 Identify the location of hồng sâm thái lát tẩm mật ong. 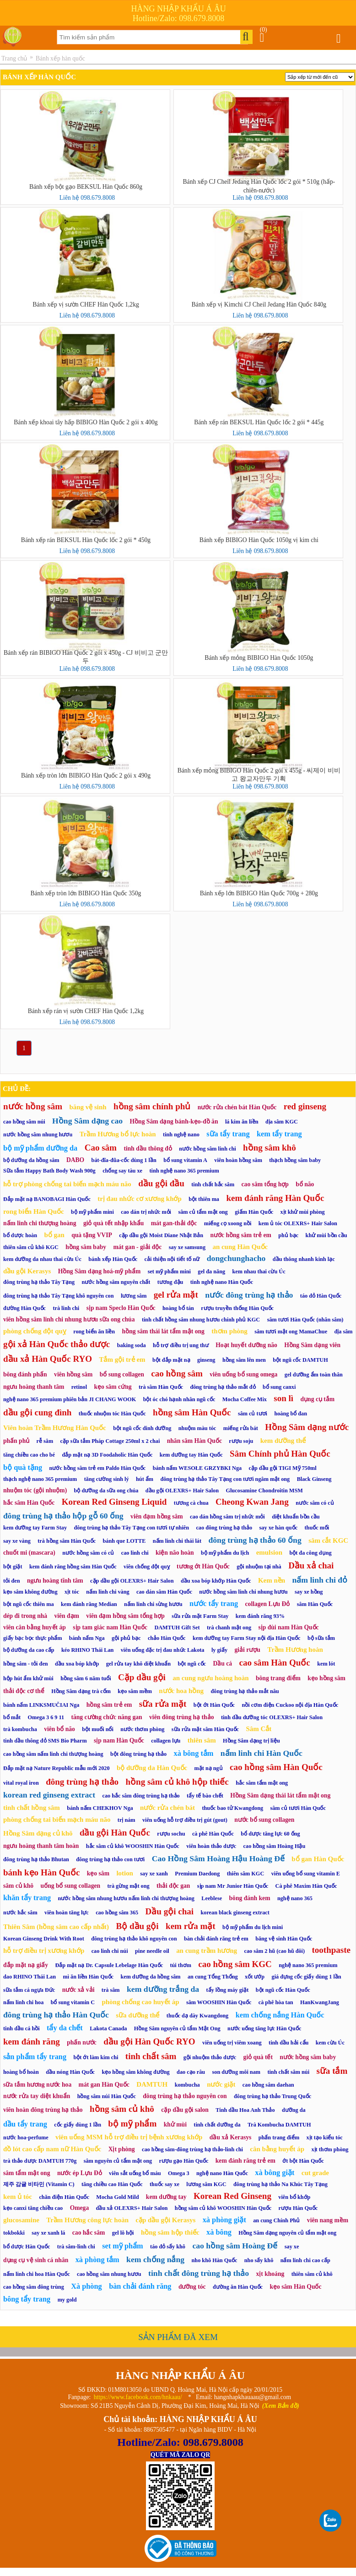
(163, 1331).